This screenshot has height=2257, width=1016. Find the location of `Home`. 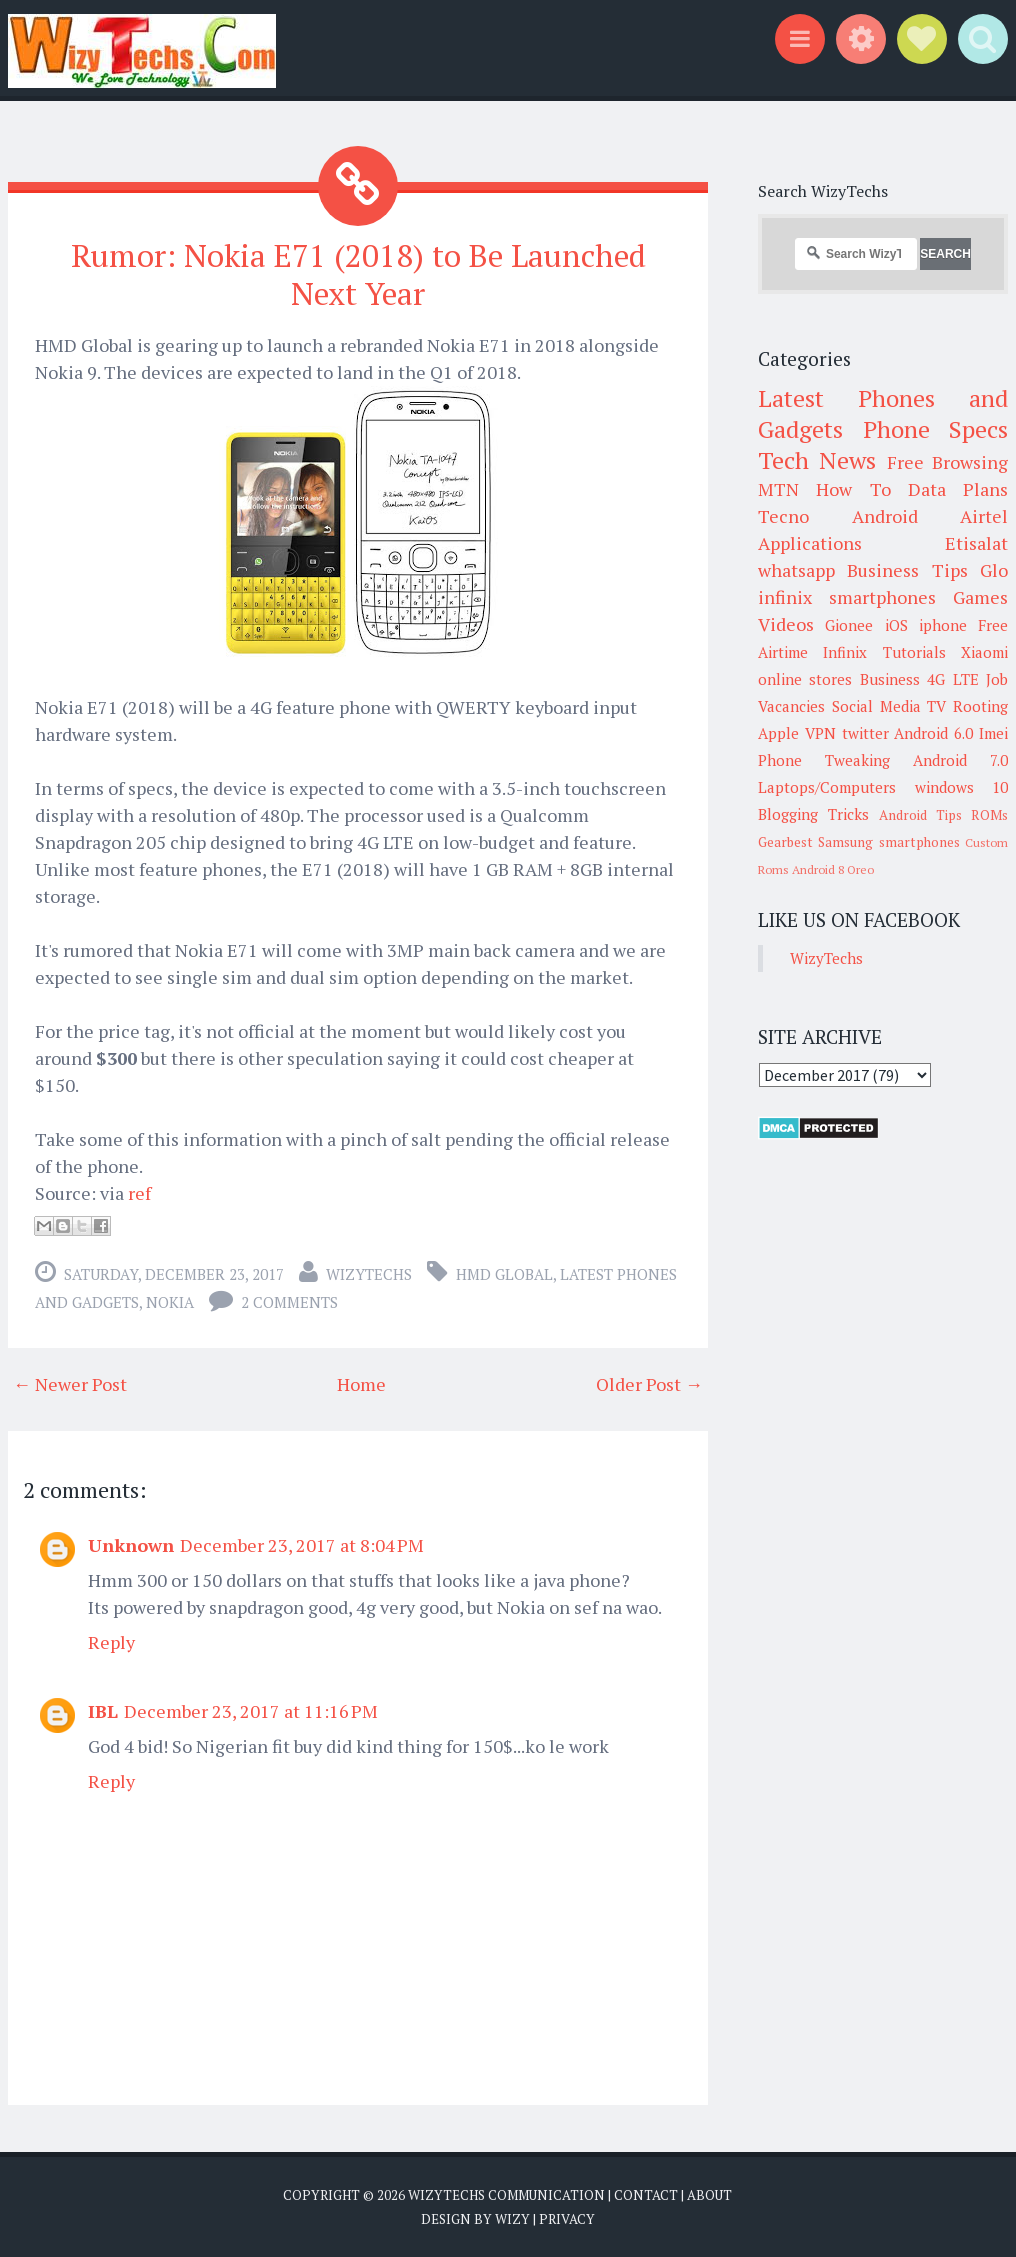

Home is located at coordinates (361, 1383).